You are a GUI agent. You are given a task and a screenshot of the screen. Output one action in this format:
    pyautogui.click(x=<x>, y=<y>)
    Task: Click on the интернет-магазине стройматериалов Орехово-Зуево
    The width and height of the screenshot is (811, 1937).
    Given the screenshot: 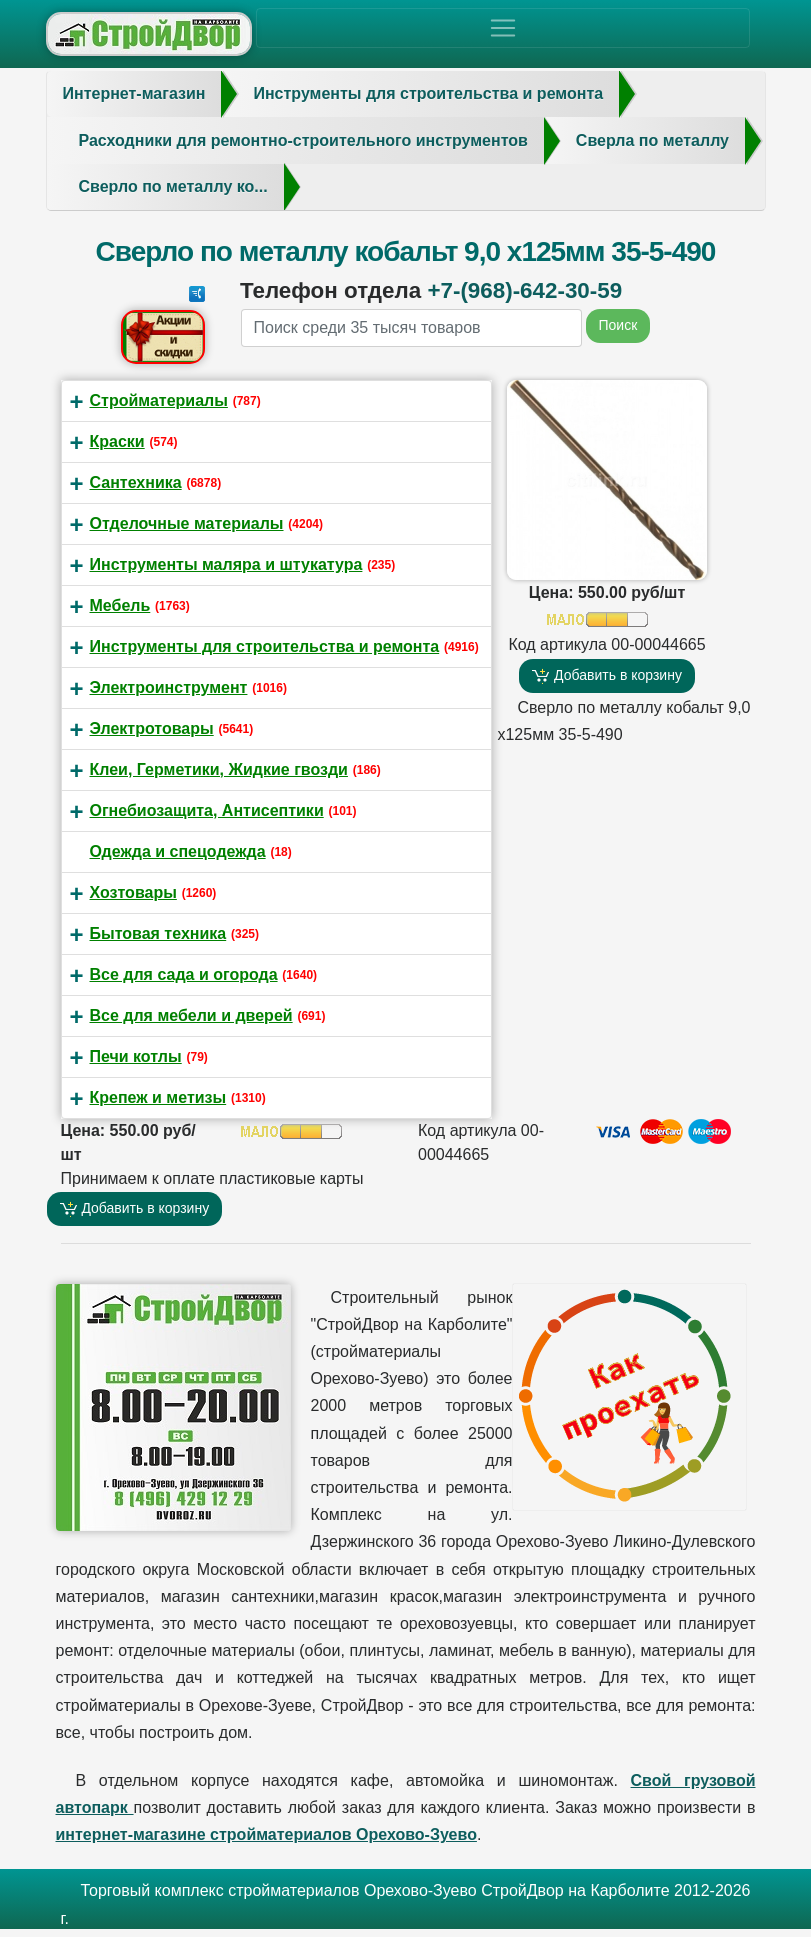 What is the action you would take?
    pyautogui.click(x=266, y=1834)
    